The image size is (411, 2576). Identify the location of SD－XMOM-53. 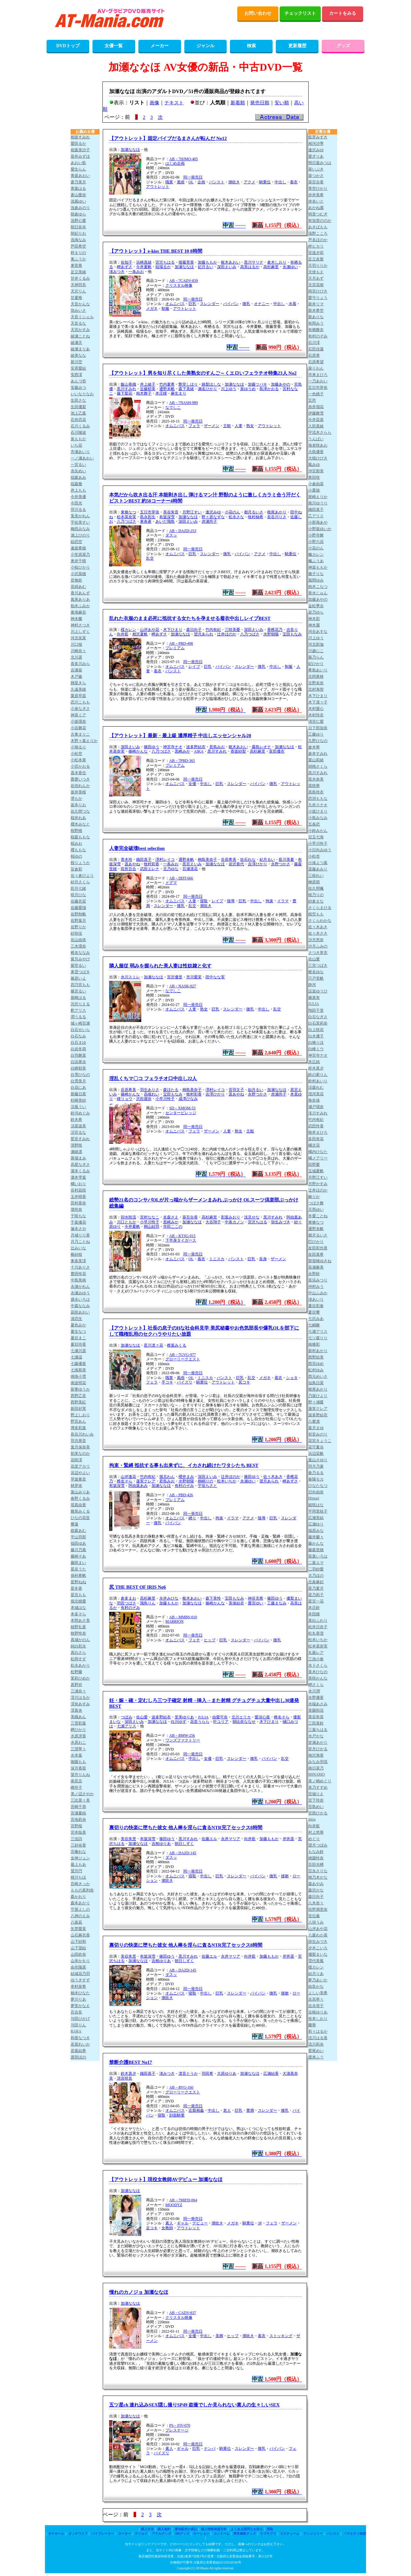
(182, 1108).